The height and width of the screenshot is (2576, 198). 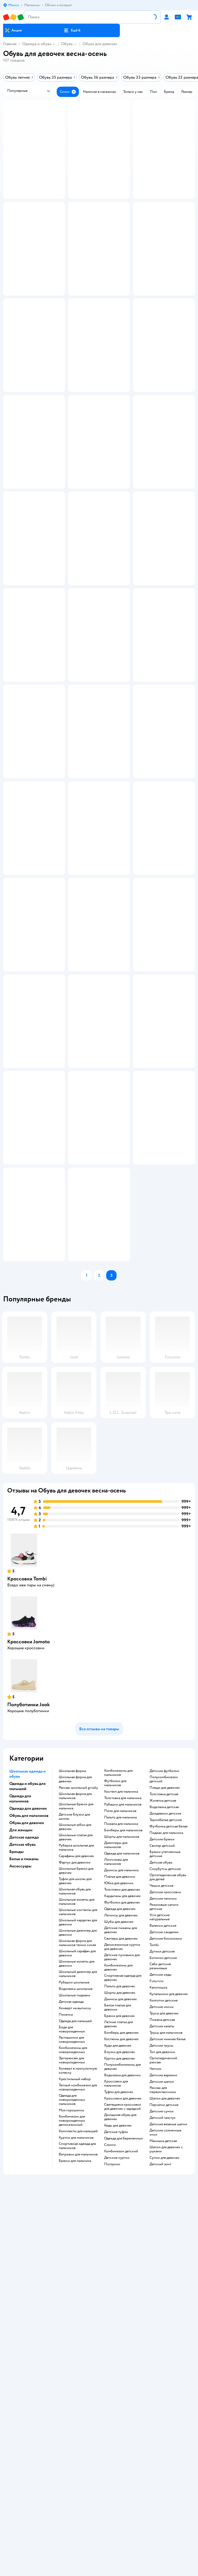 I want to click on Детские пуховики для девочек, so click(x=122, y=2274).